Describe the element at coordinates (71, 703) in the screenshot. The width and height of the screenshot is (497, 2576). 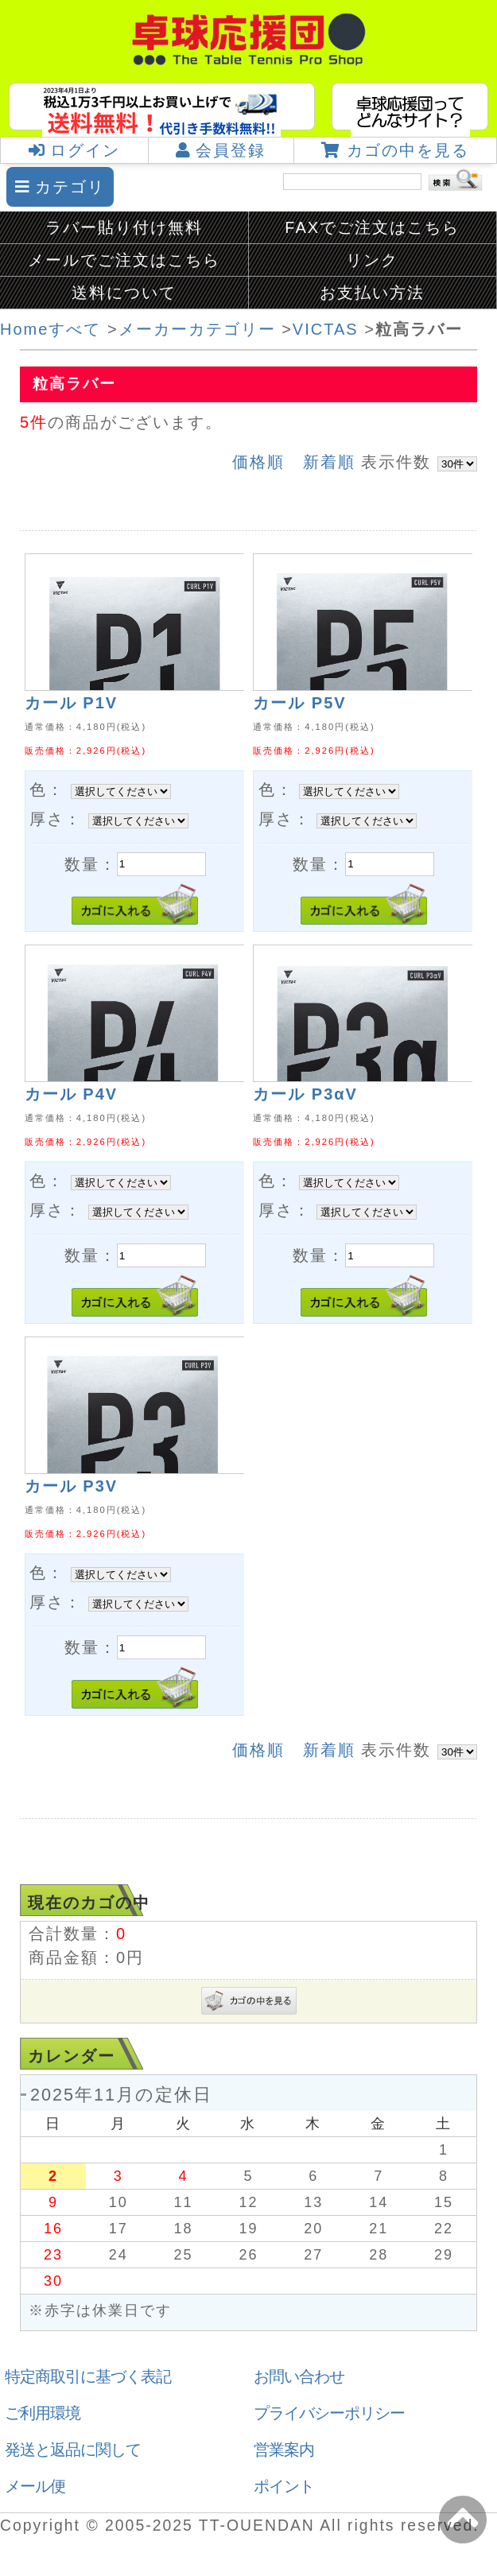
I see `カール P1V` at that location.